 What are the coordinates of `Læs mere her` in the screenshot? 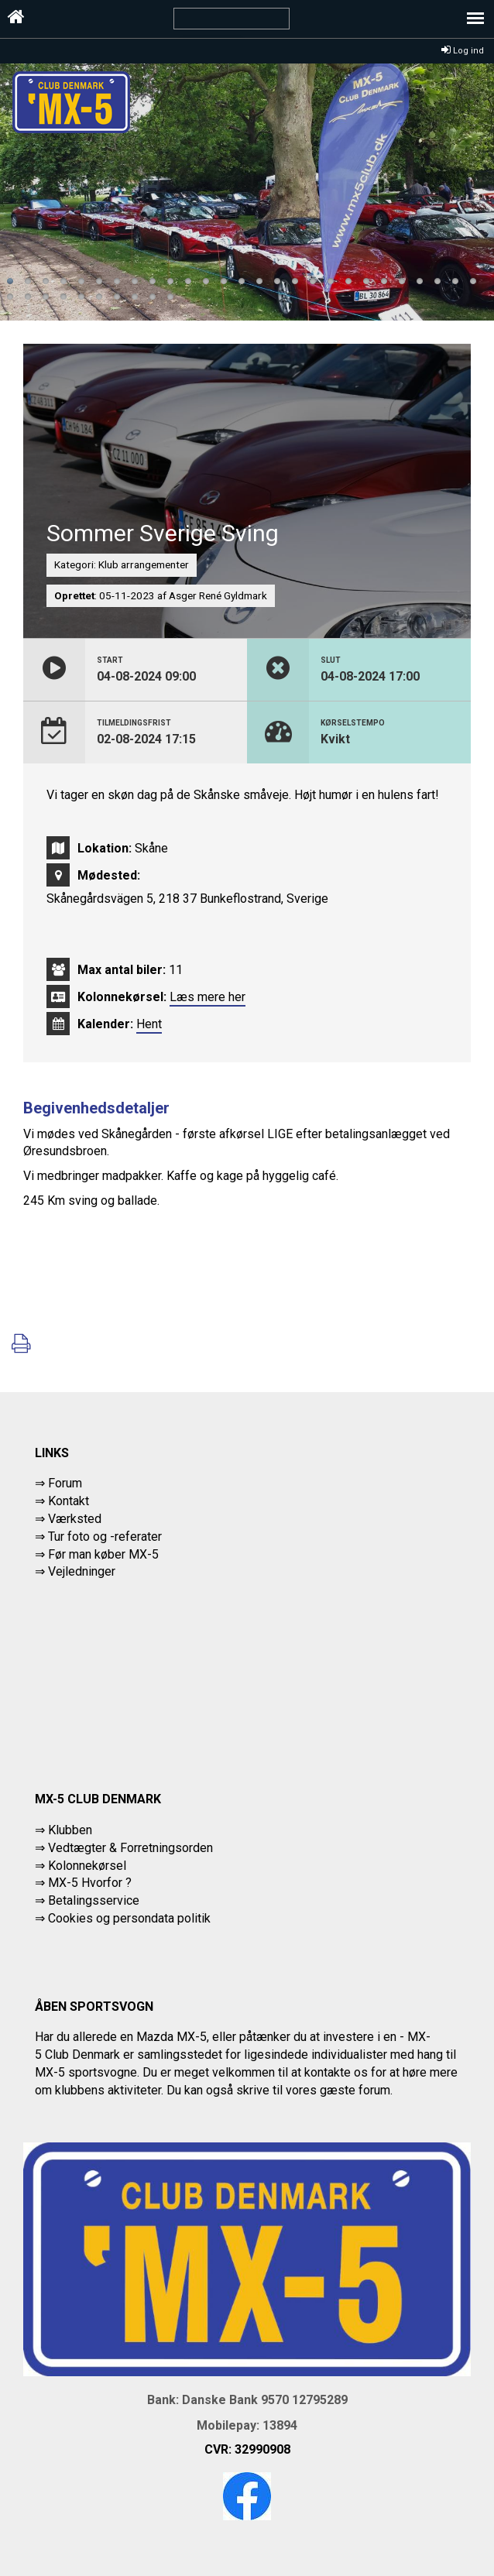 It's located at (207, 997).